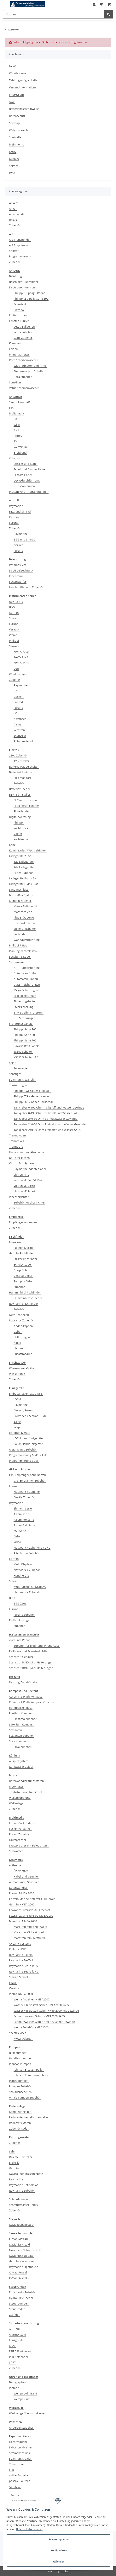 This screenshot has height=2576, width=116. Describe the element at coordinates (20, 1943) in the screenshot. I see `Oceanic Systems` at that location.